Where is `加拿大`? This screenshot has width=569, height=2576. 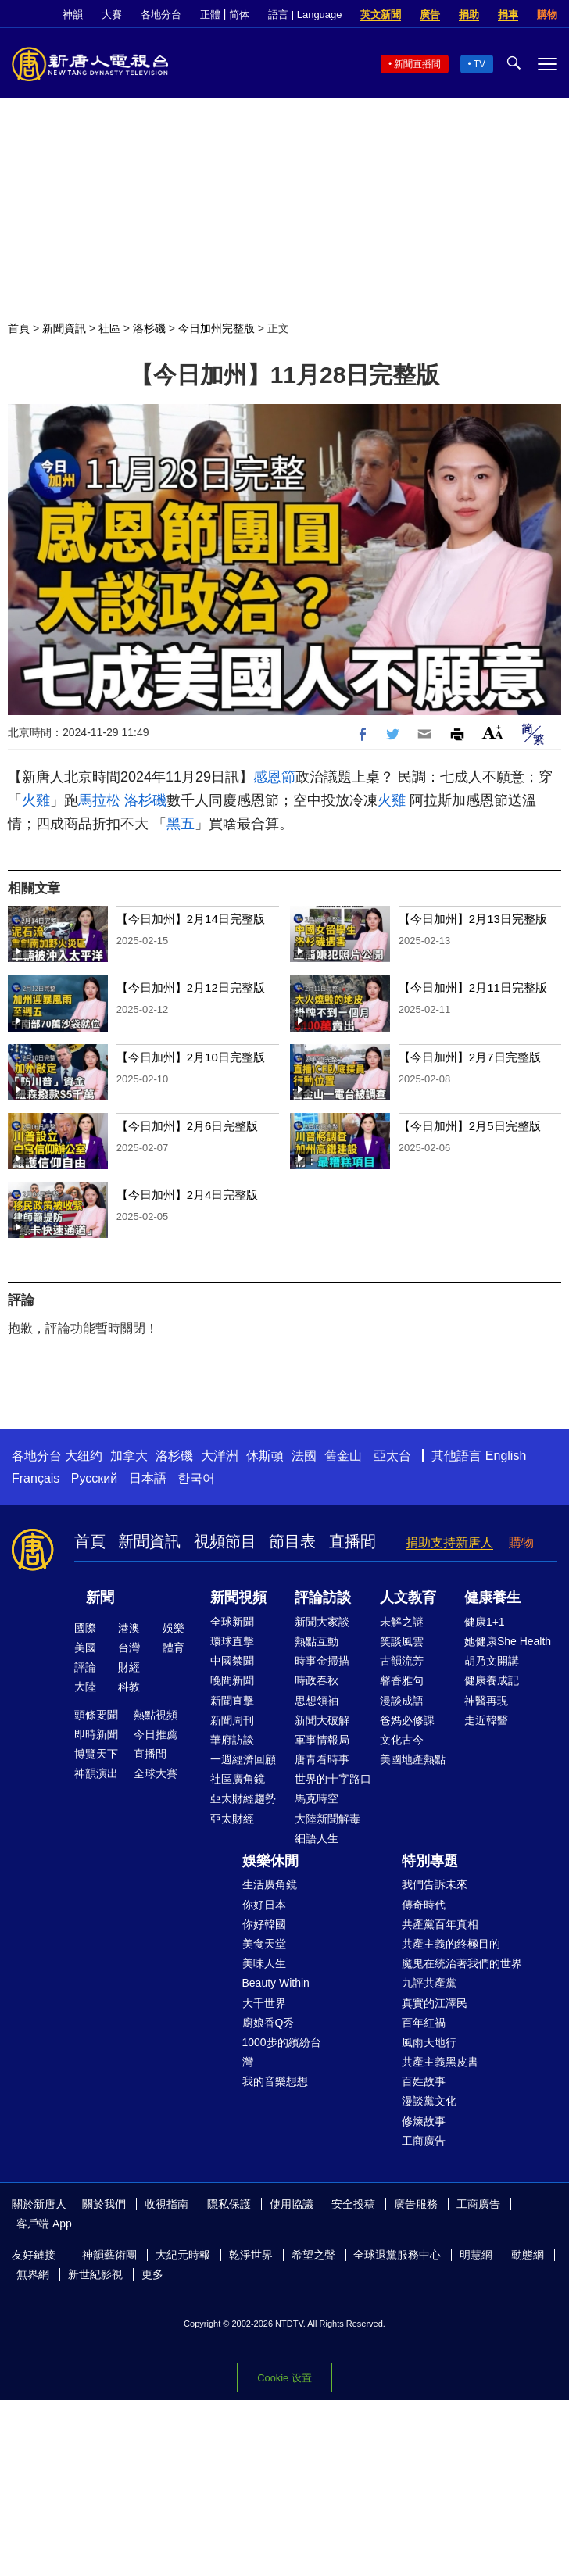 加拿大 is located at coordinates (129, 1455).